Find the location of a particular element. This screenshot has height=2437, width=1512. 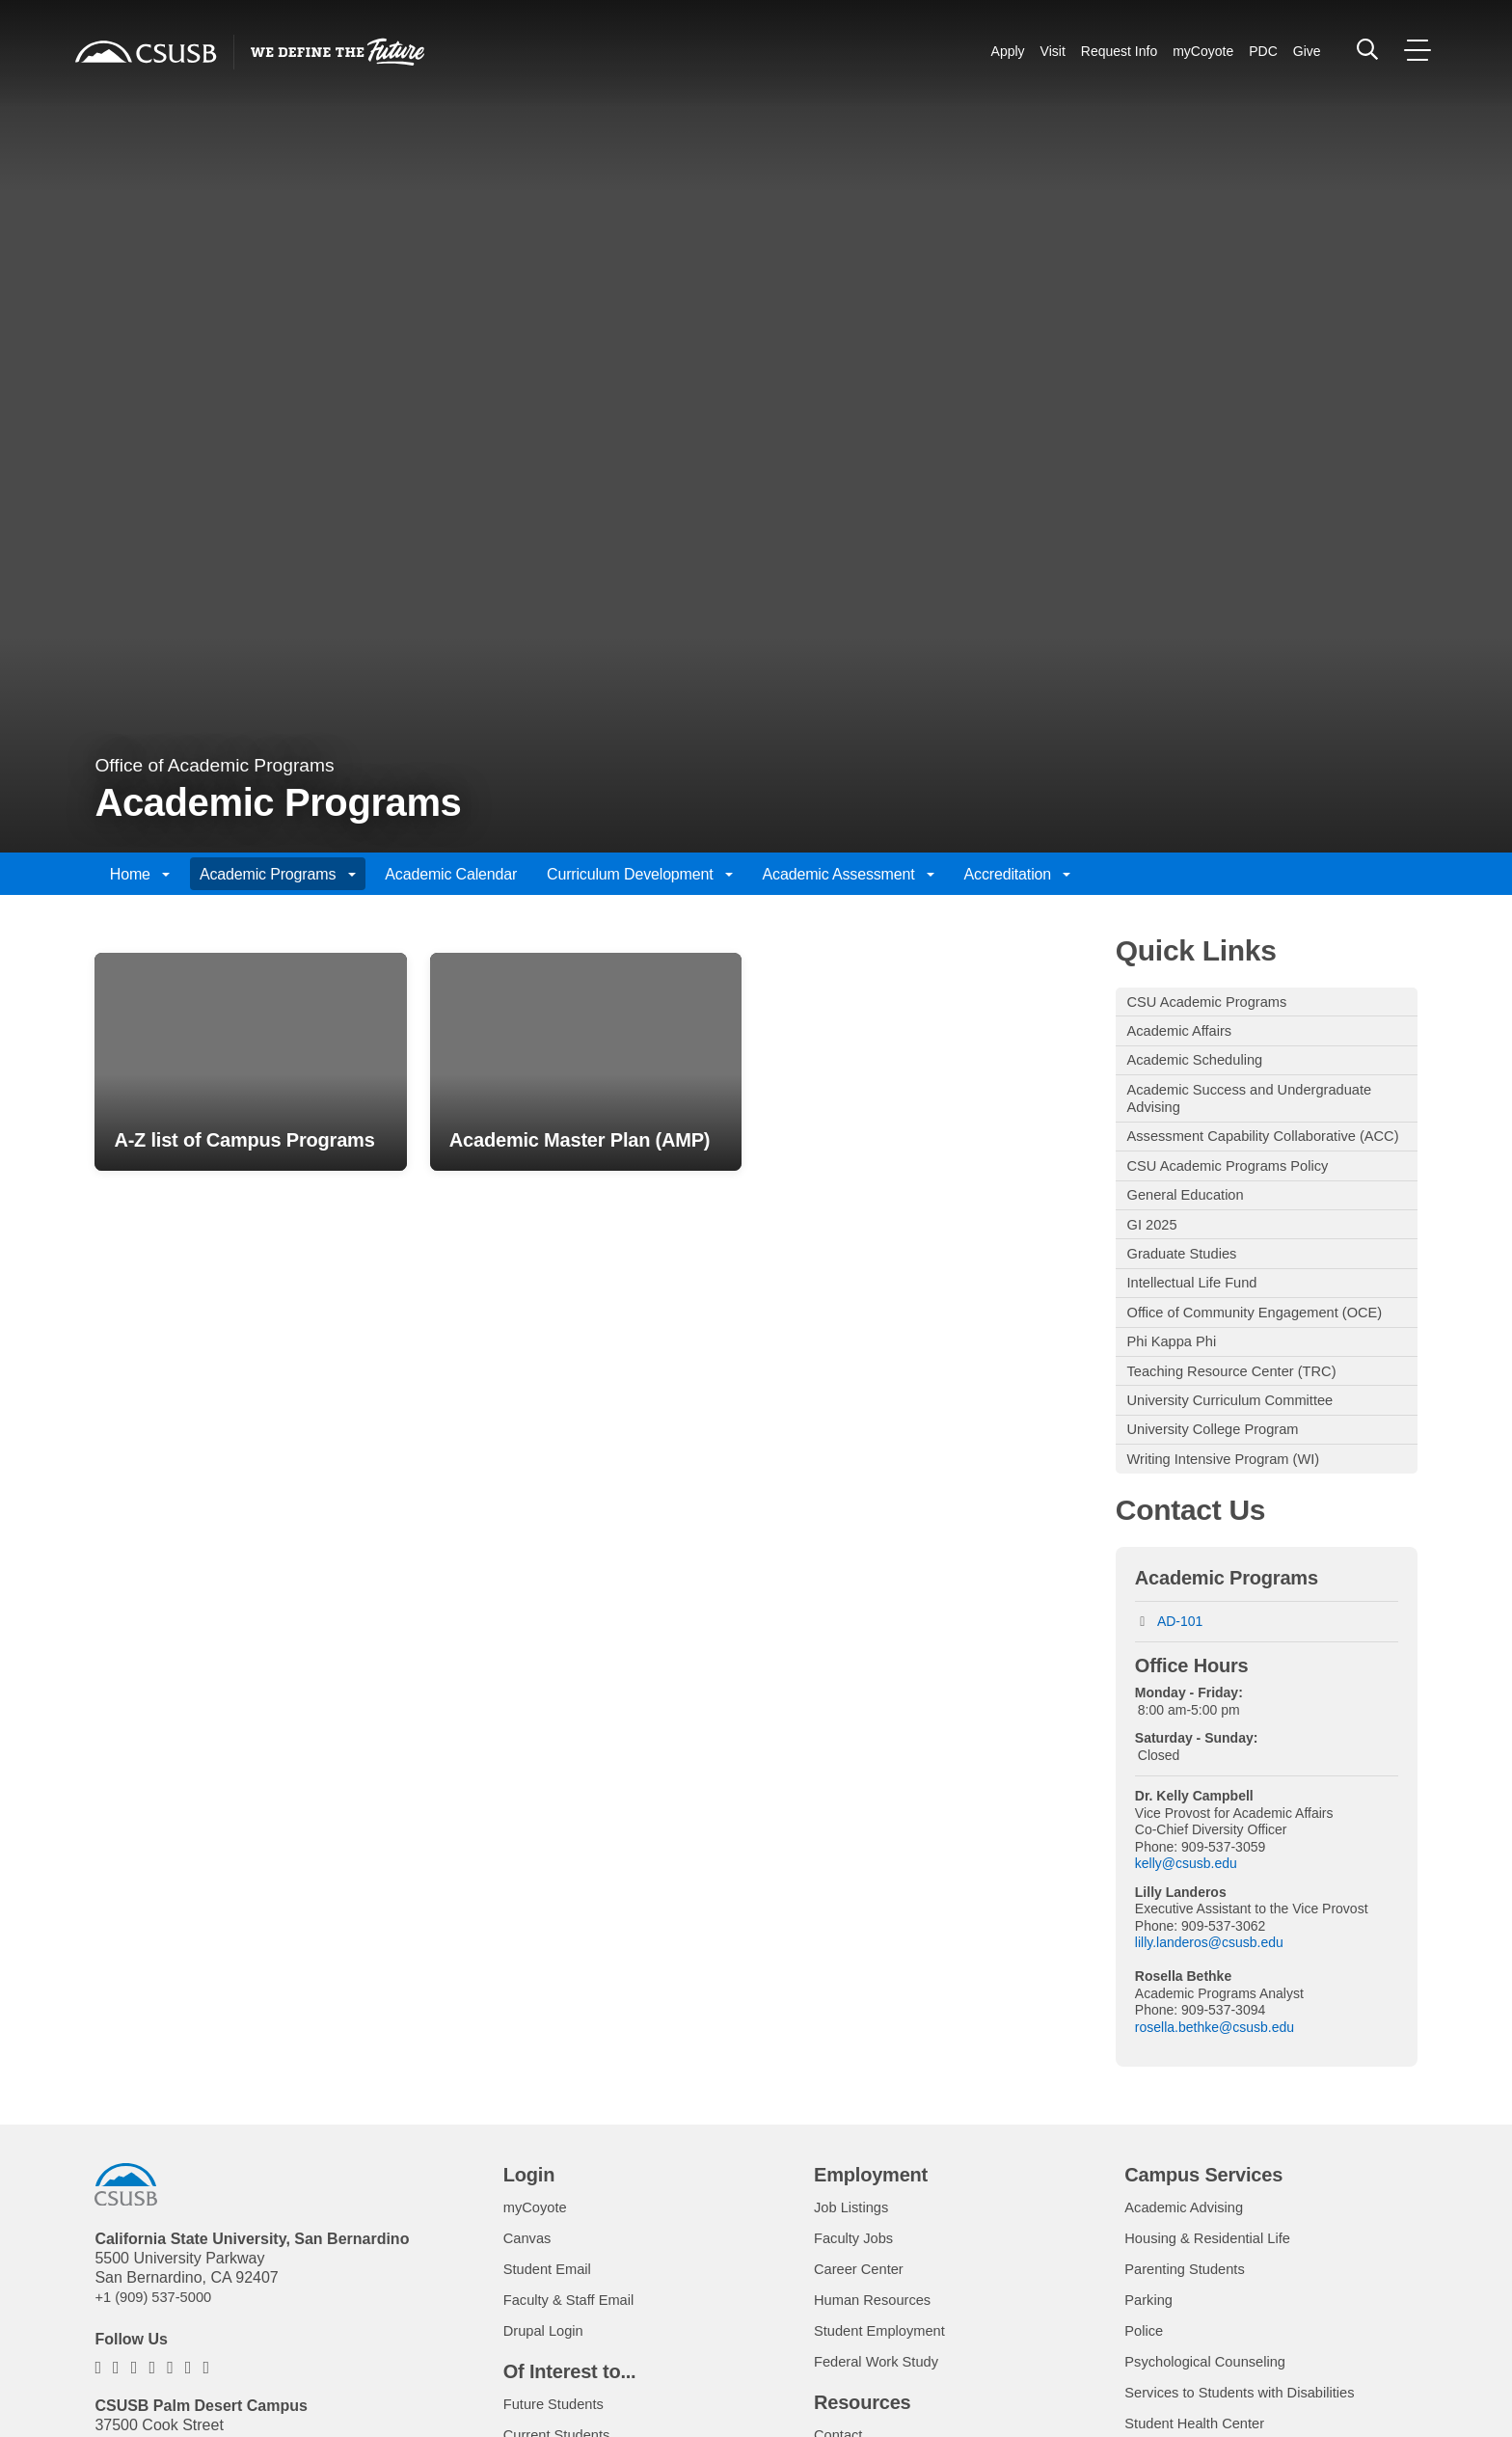

Academic Scheduling is located at coordinates (1202, 1066).